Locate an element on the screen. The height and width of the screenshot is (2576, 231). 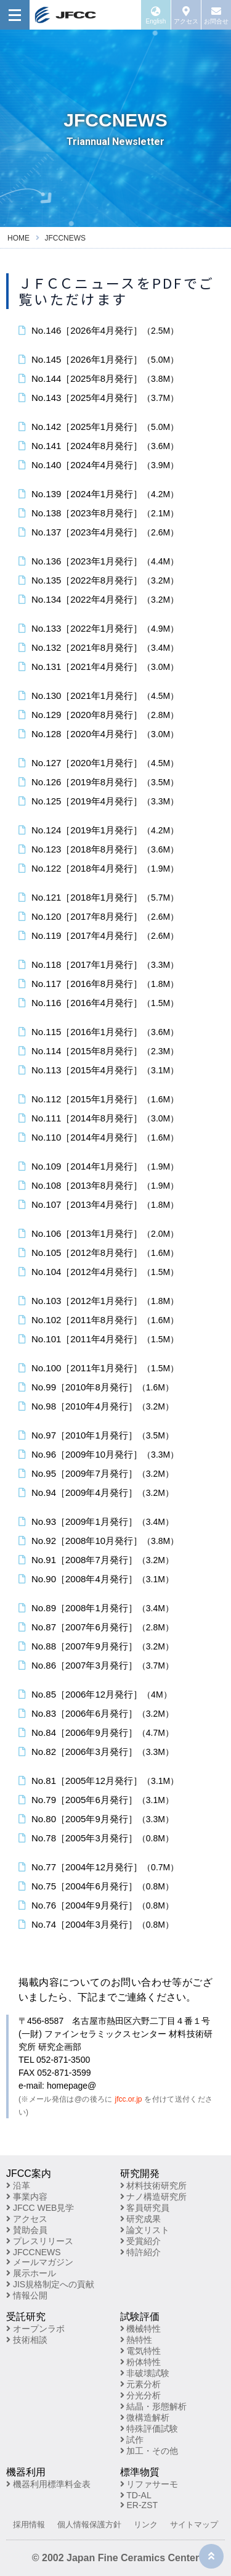
No.87［2007年6月発行］ is located at coordinates (96, 1627).